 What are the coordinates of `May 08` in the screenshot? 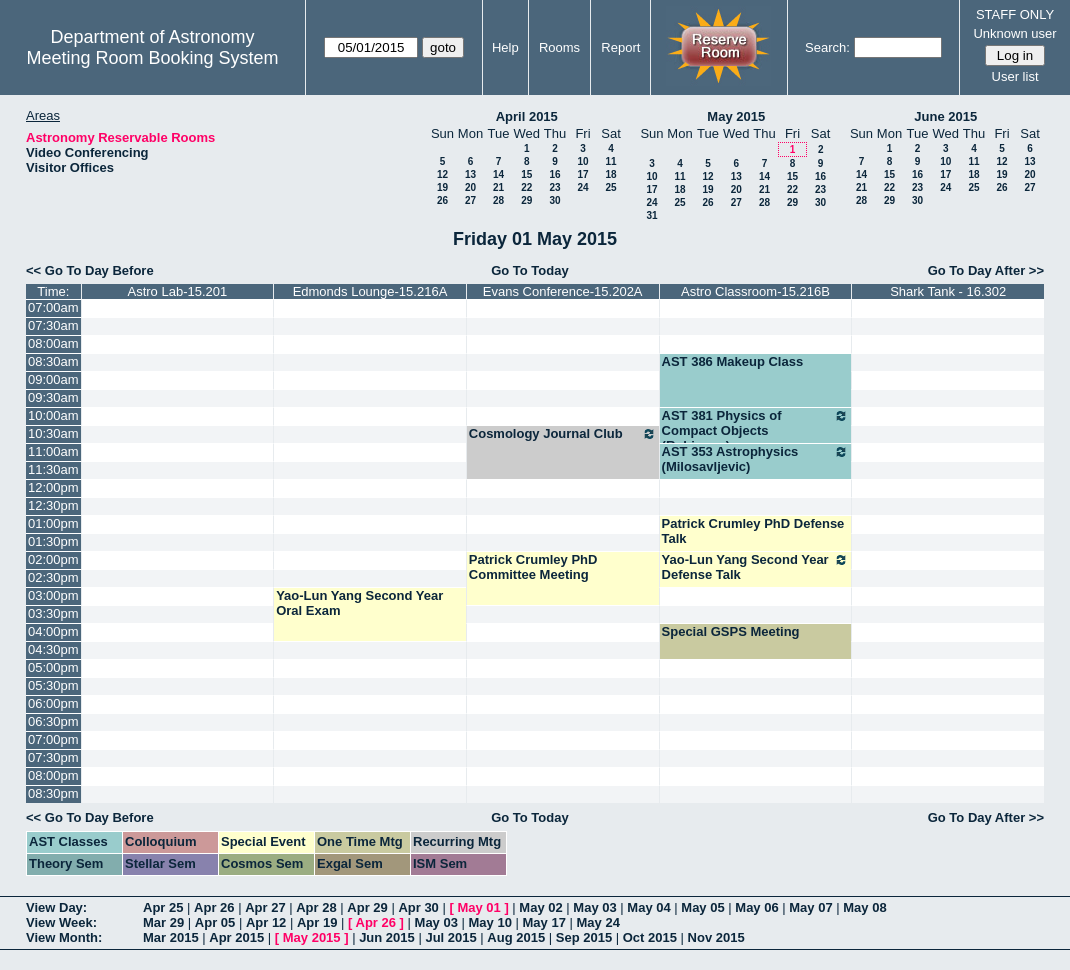 It's located at (864, 907).